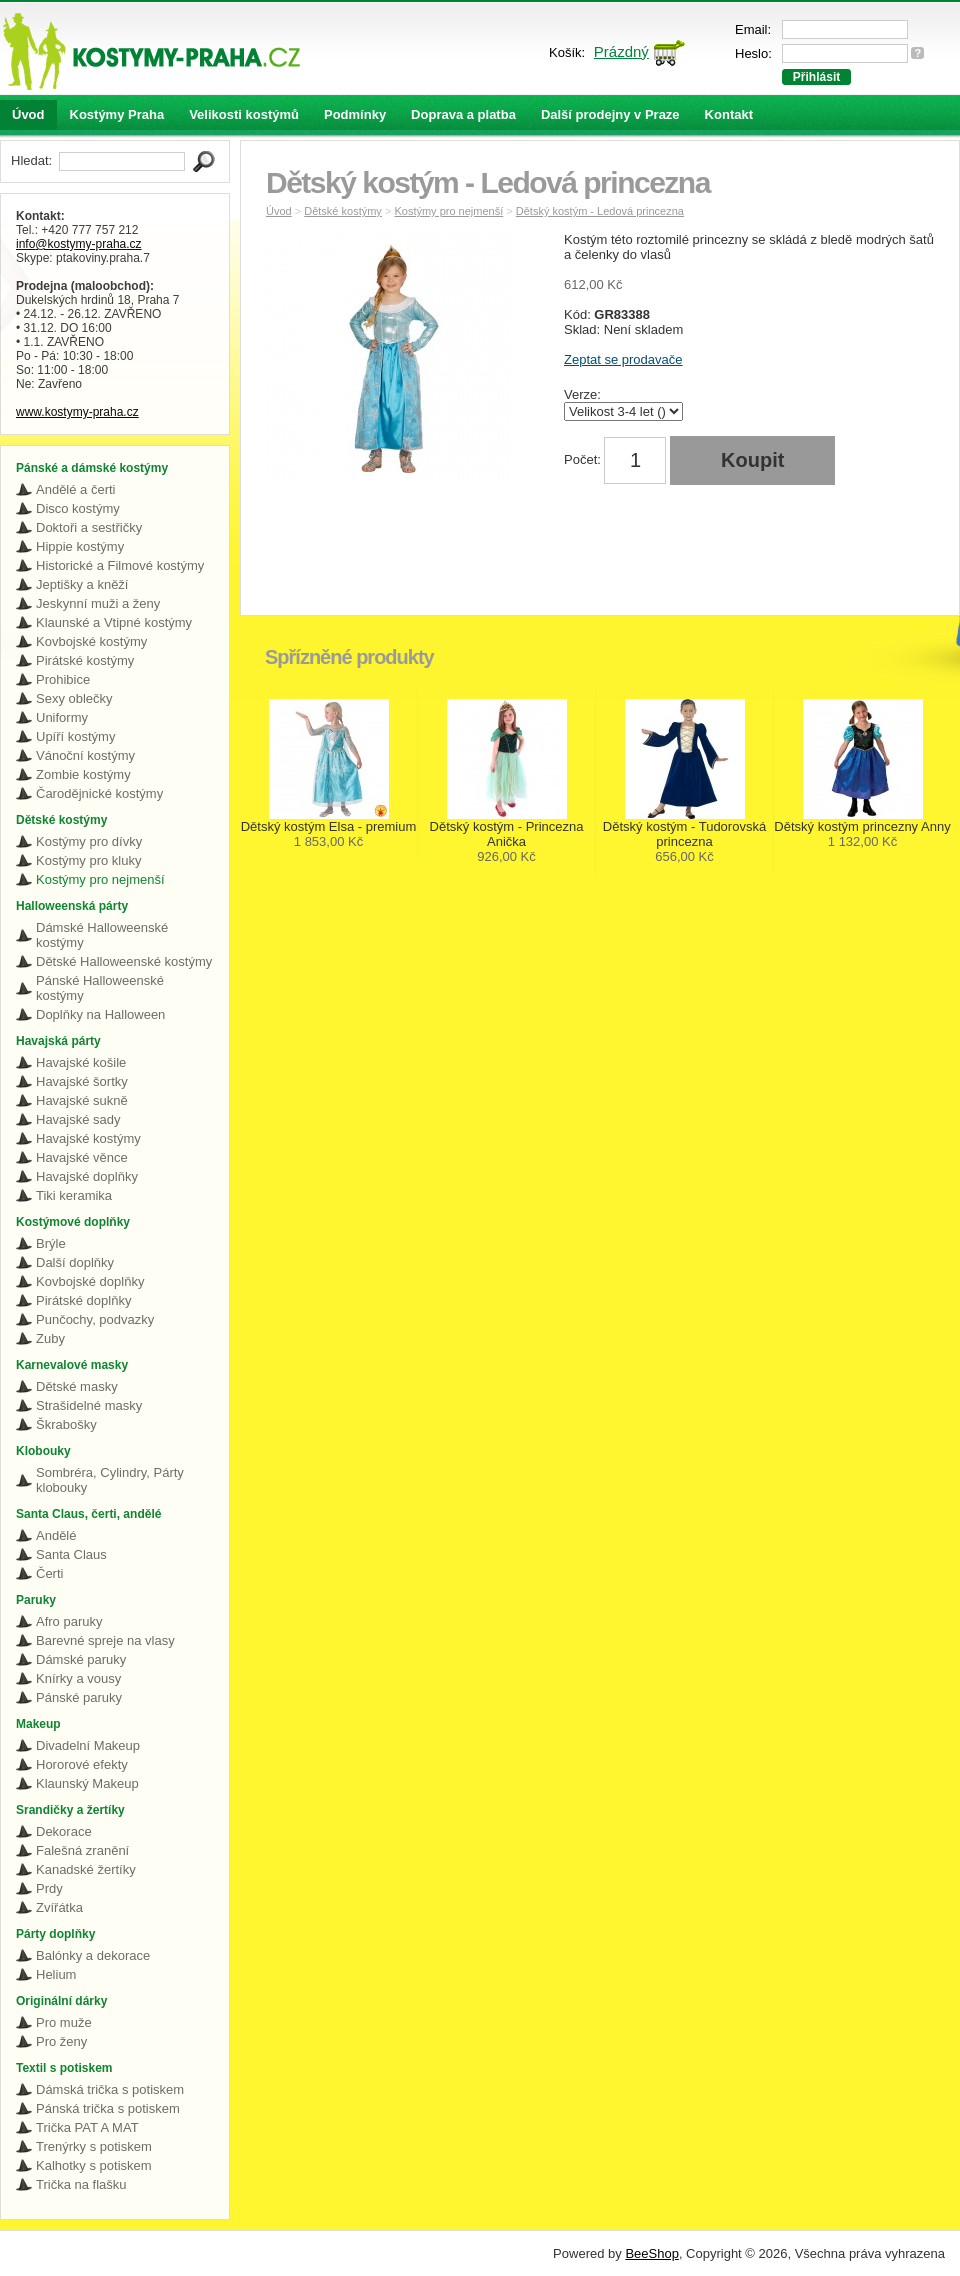 Image resolution: width=960 pixels, height=2276 pixels. Describe the element at coordinates (600, 211) in the screenshot. I see `Dětský kostým - Ledová princezna` at that location.